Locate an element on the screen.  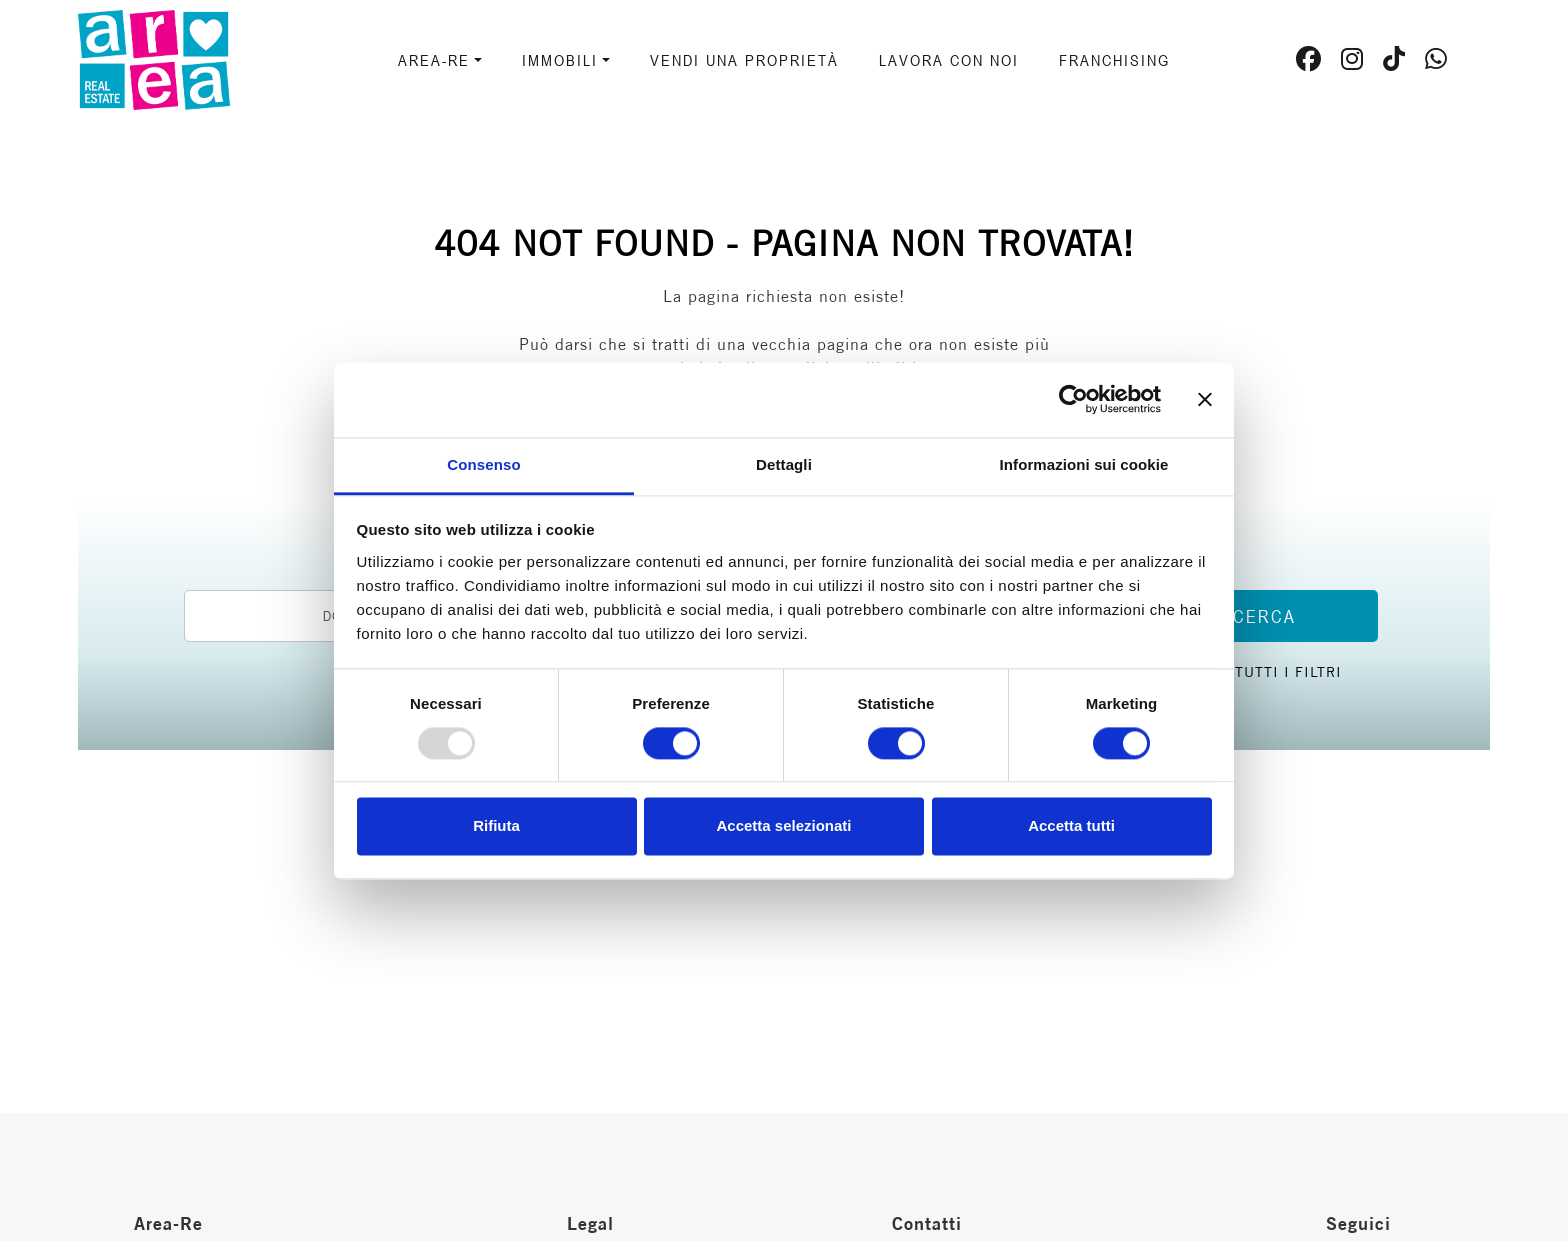
[Usercentrics Cookiebot - opens in a new window] is located at coordinates (1073, 399).